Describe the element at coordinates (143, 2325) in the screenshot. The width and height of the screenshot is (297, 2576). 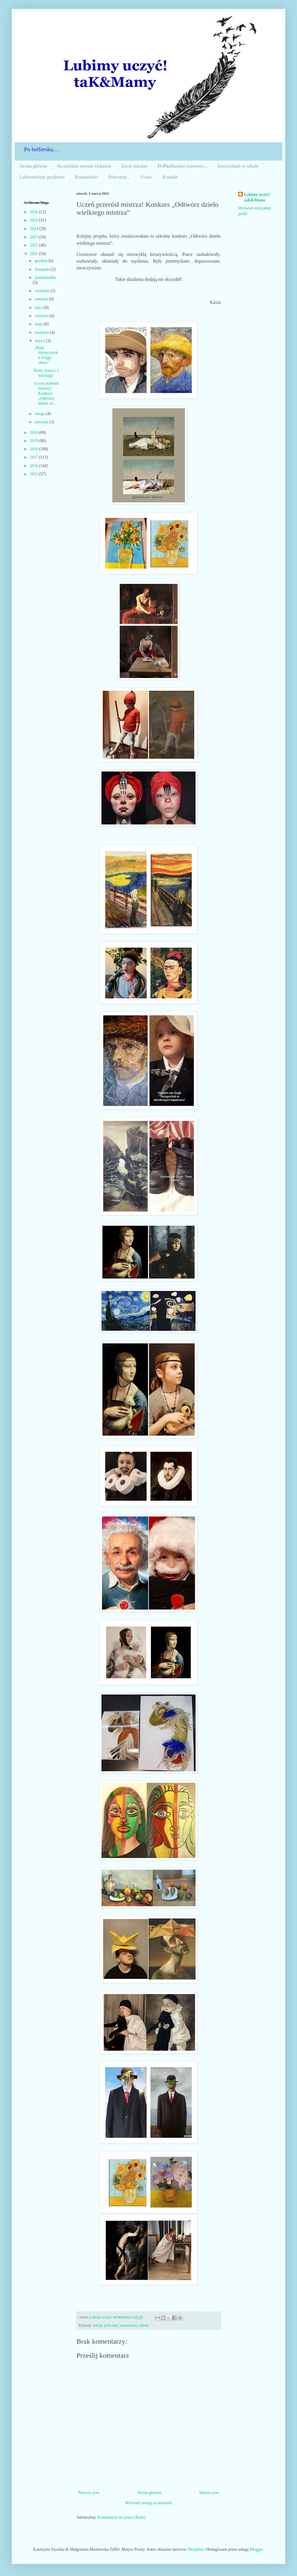
I see `szkoła` at that location.